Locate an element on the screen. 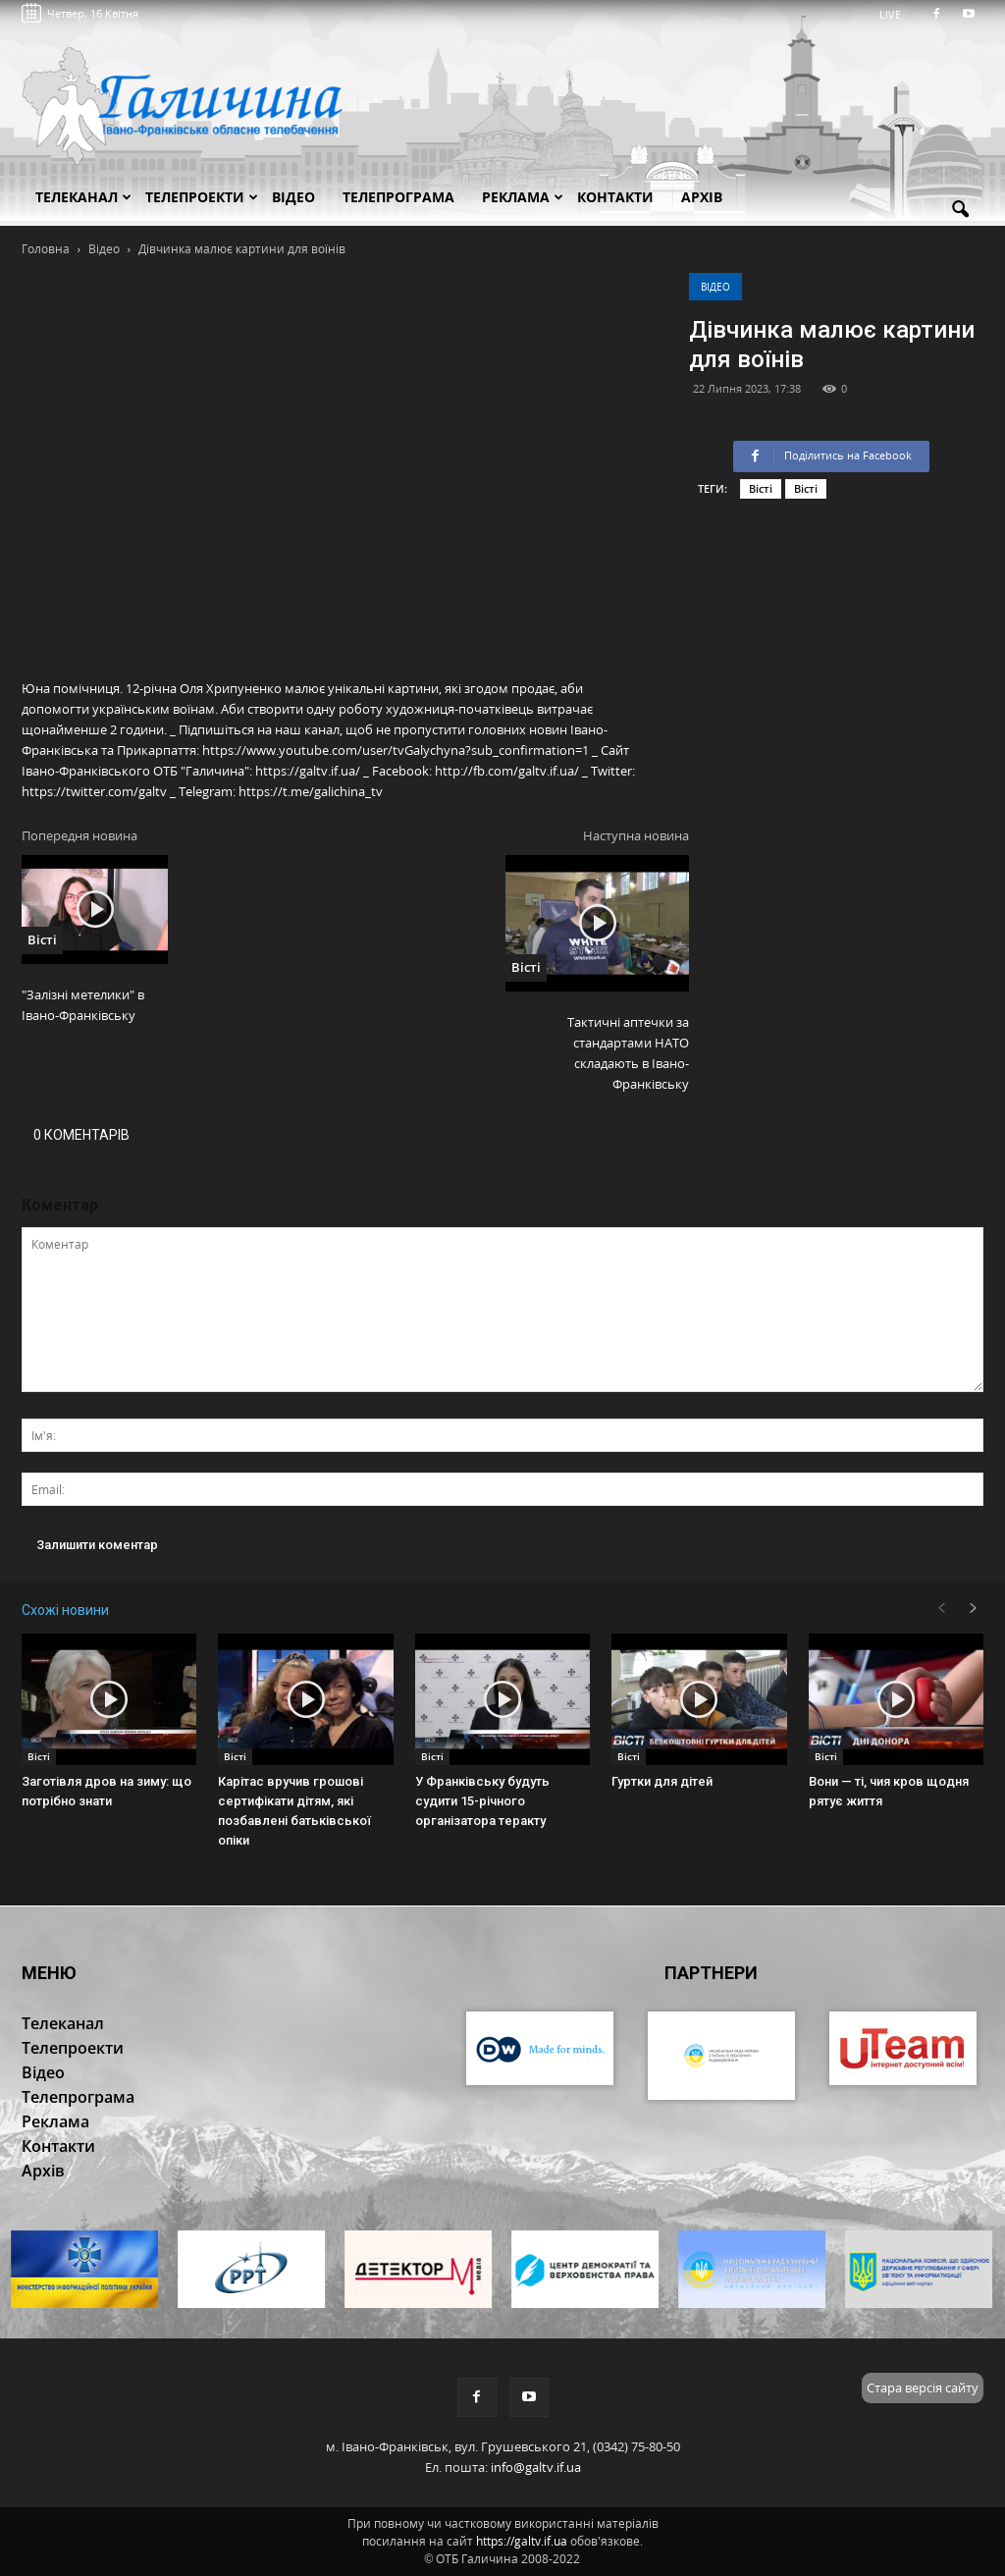 The image size is (1005, 2576). info@galtv.if.ua is located at coordinates (536, 2467).